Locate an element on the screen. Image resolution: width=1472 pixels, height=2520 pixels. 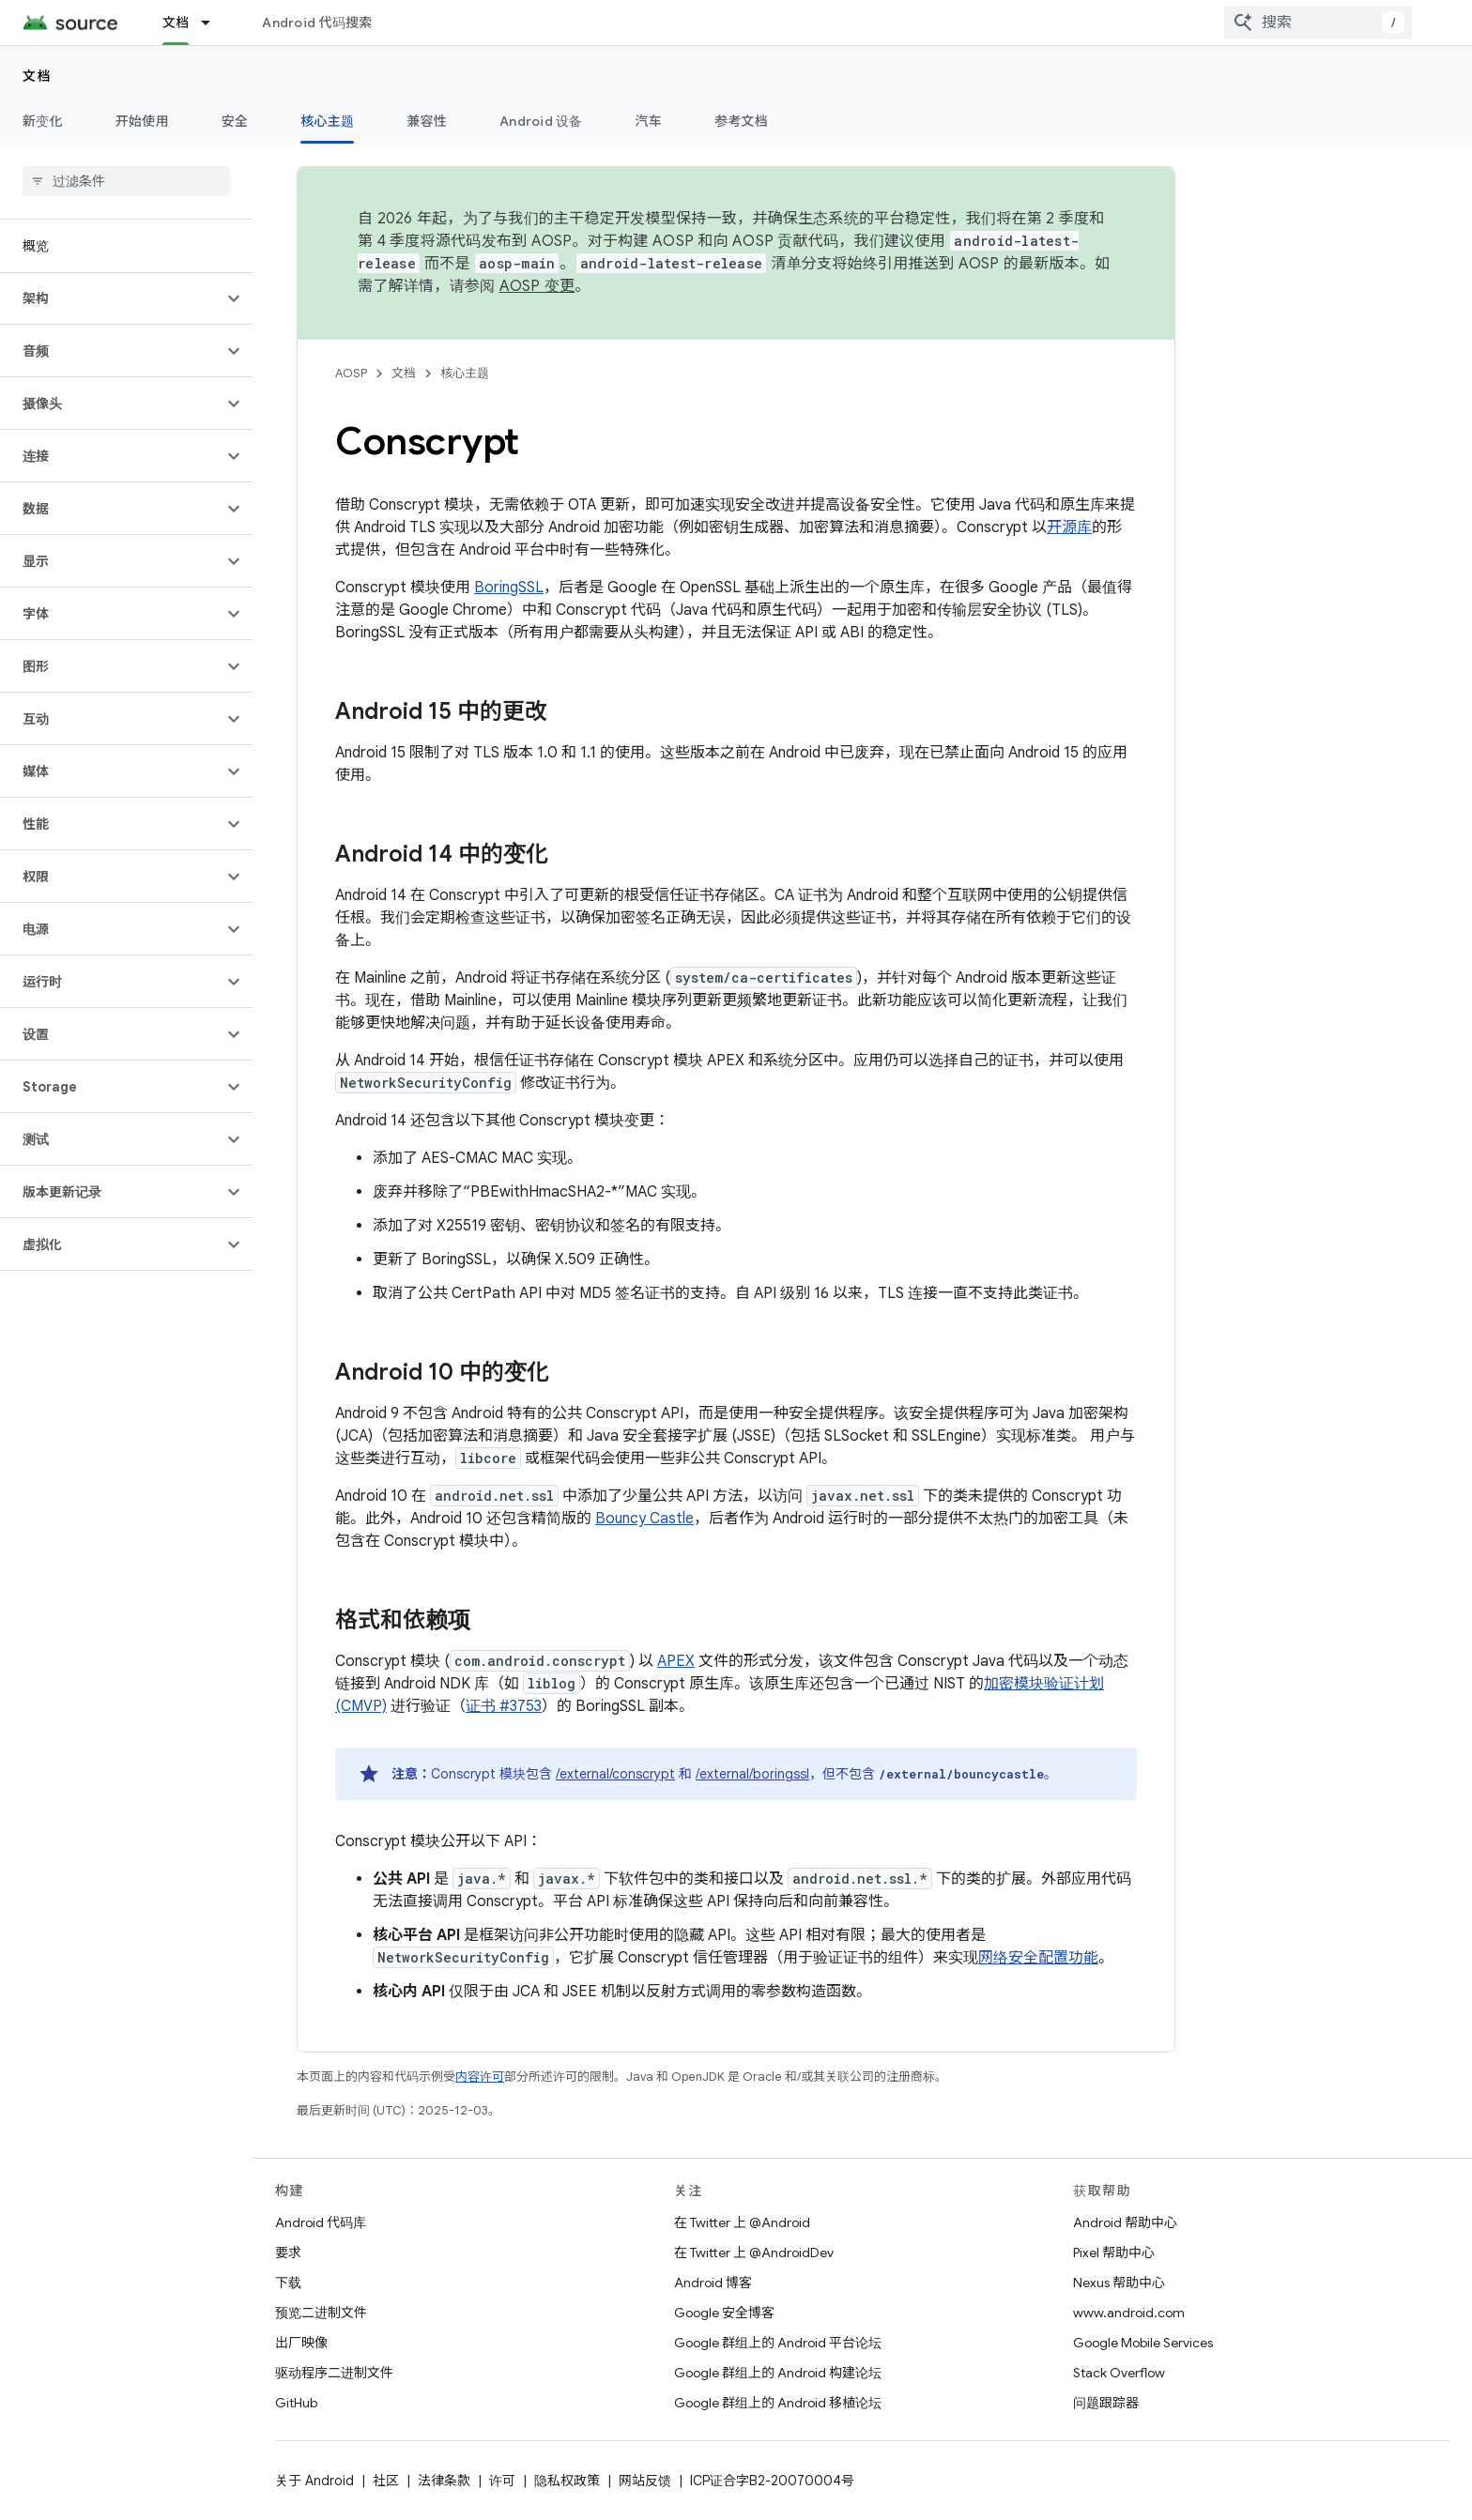
[searchbox] is located at coordinates (126, 181).